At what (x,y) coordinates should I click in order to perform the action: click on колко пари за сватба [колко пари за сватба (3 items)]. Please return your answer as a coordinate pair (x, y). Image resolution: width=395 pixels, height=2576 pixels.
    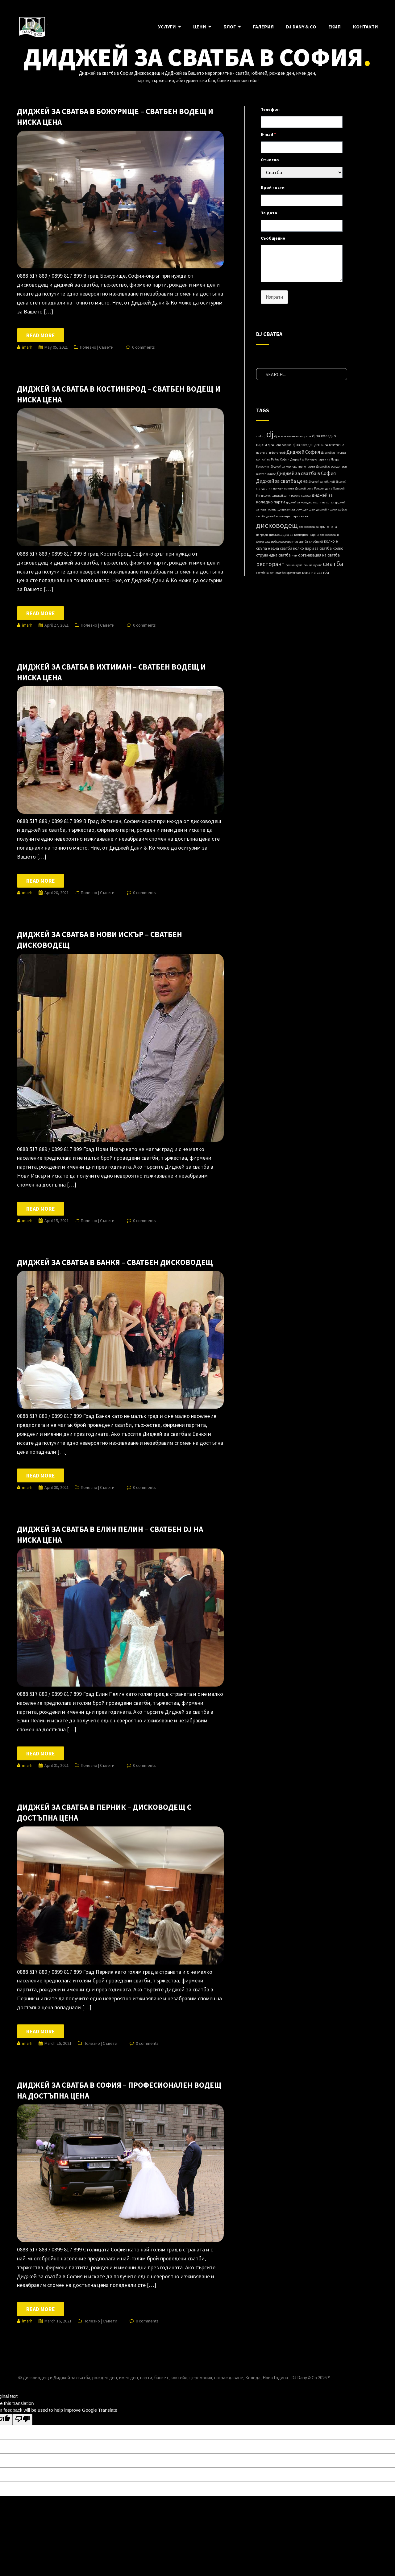
    Looking at the image, I should click on (312, 548).